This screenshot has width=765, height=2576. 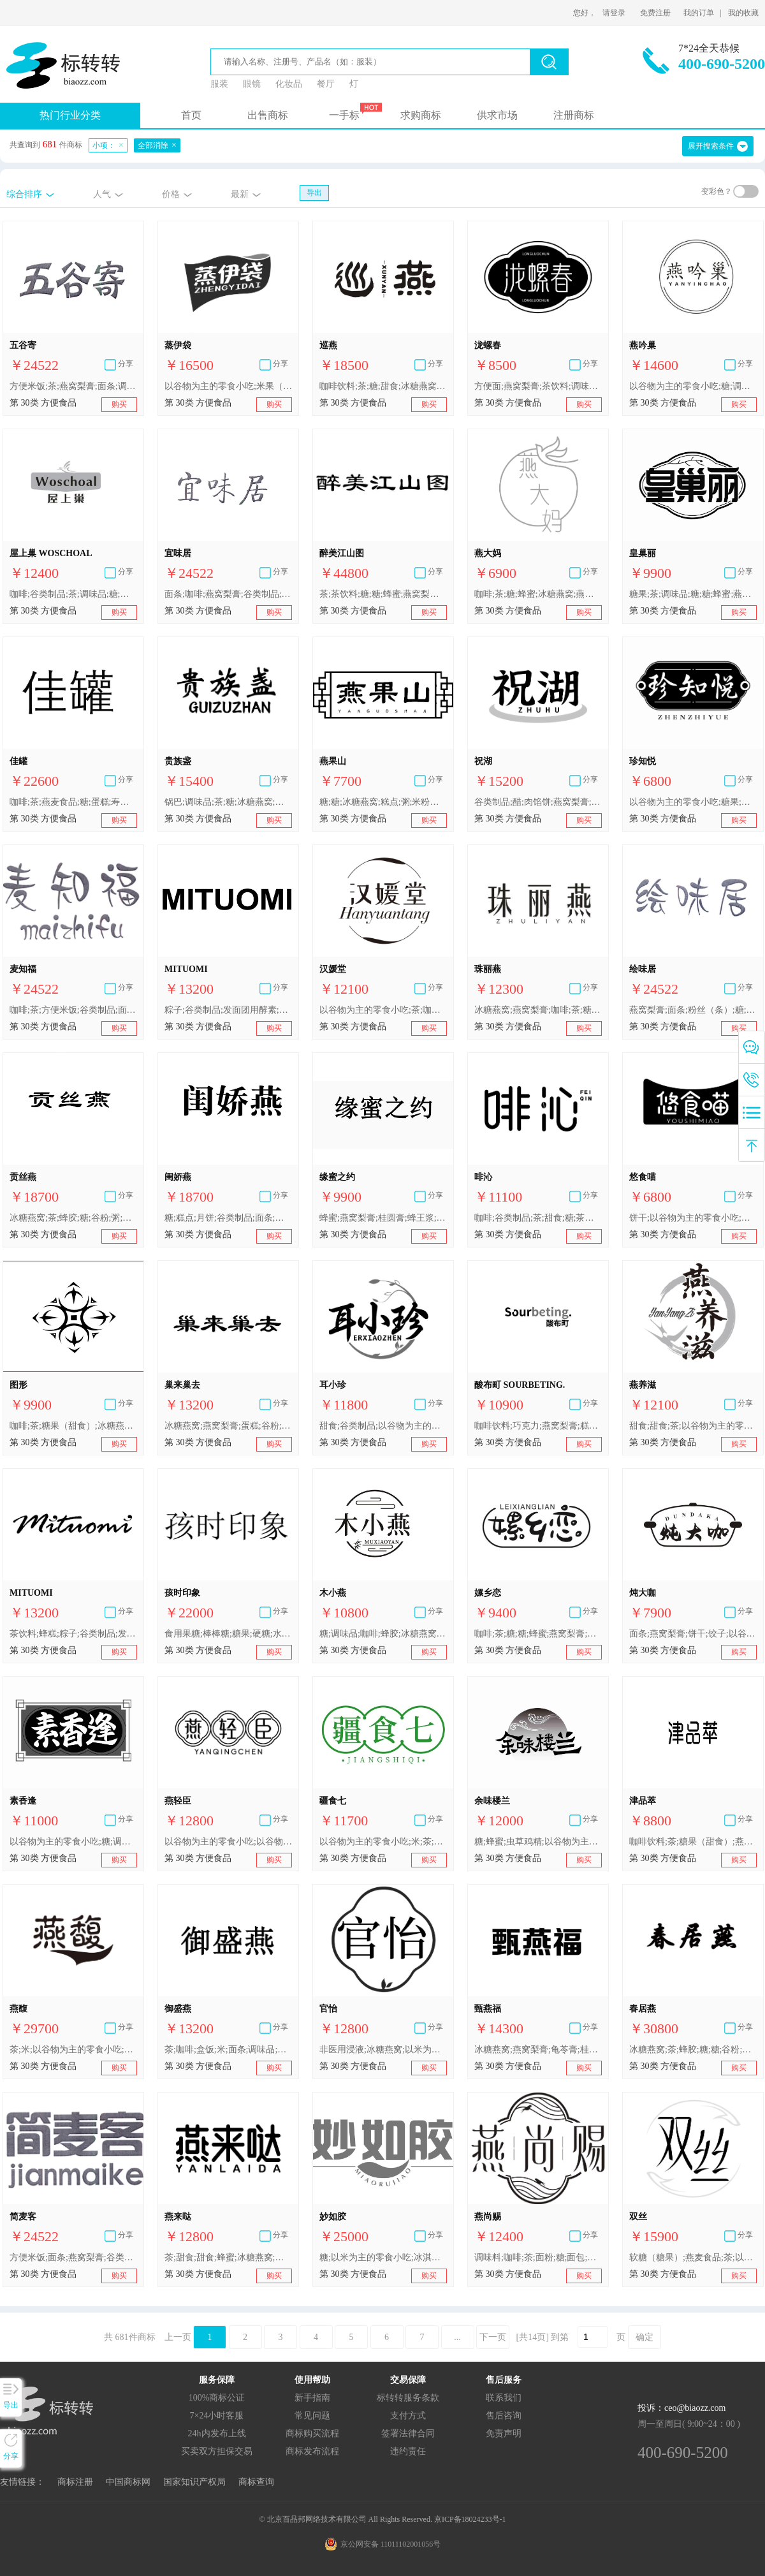 What do you see at coordinates (711, 146) in the screenshot?
I see `展开搜索条件` at bounding box center [711, 146].